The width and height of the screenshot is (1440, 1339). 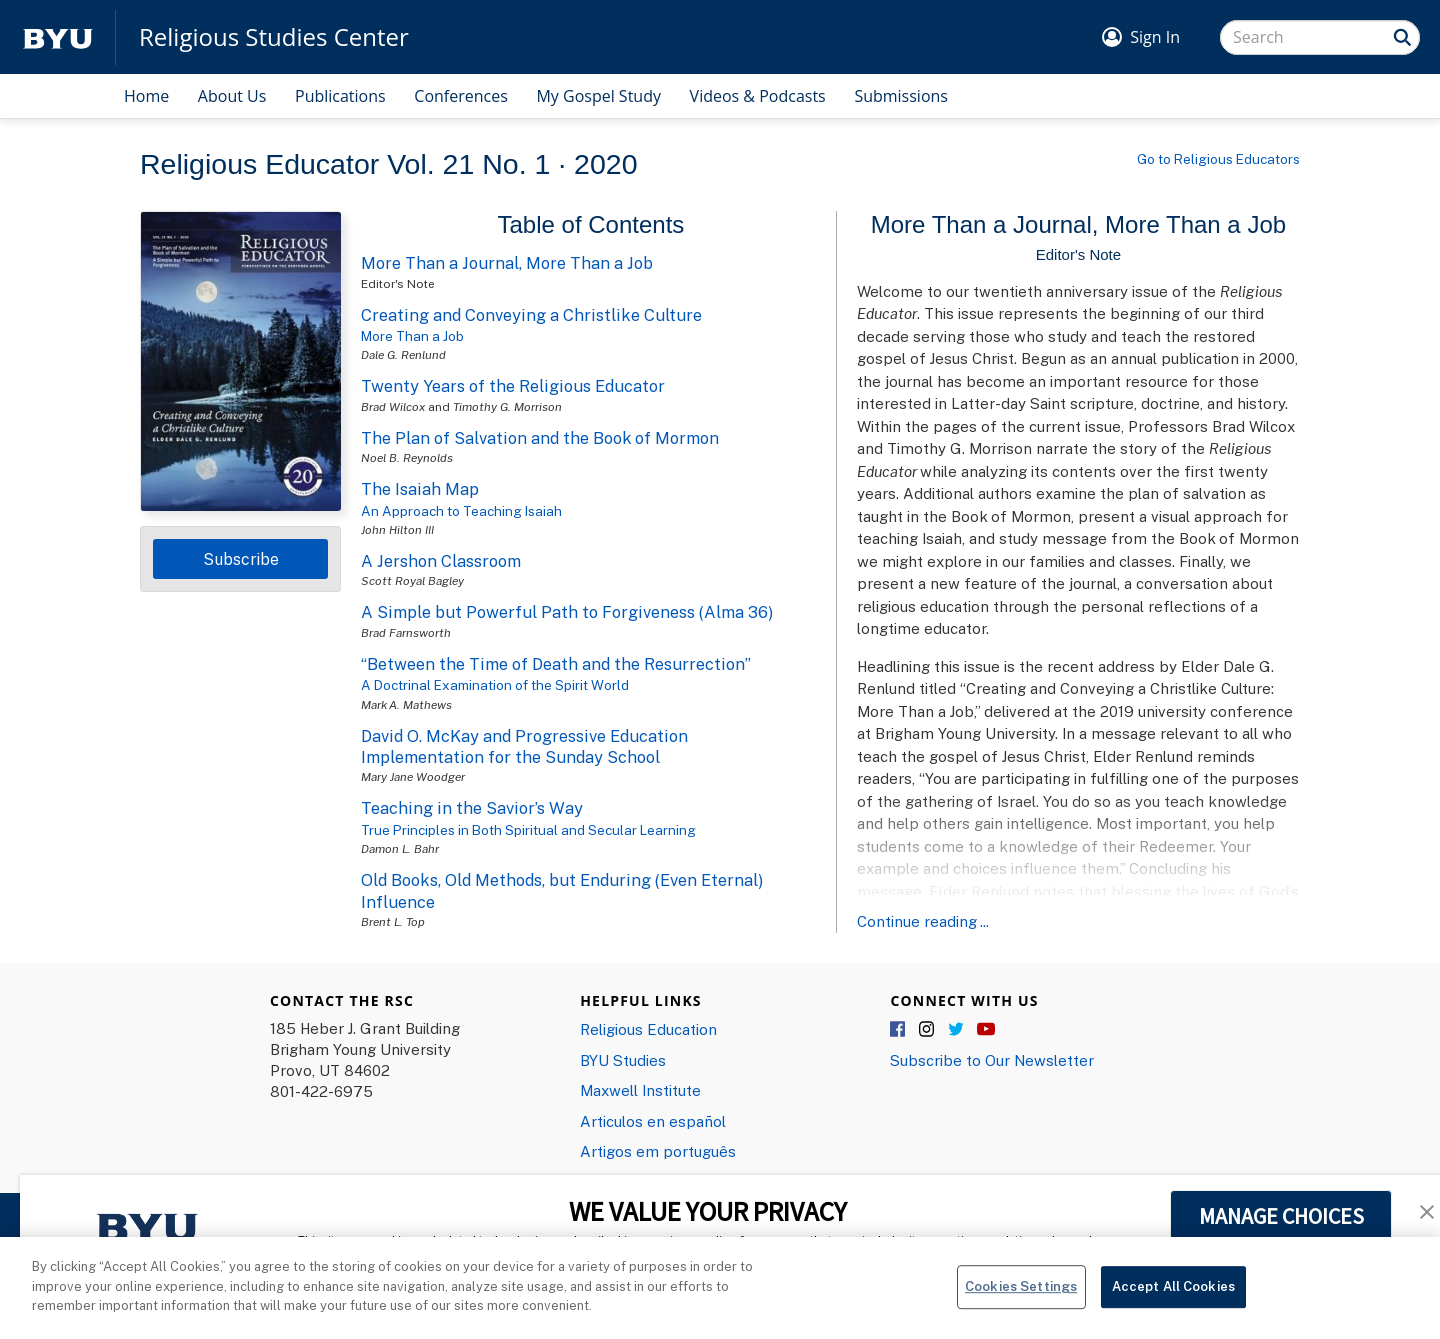 I want to click on Facebook, so click(x=899, y=1030).